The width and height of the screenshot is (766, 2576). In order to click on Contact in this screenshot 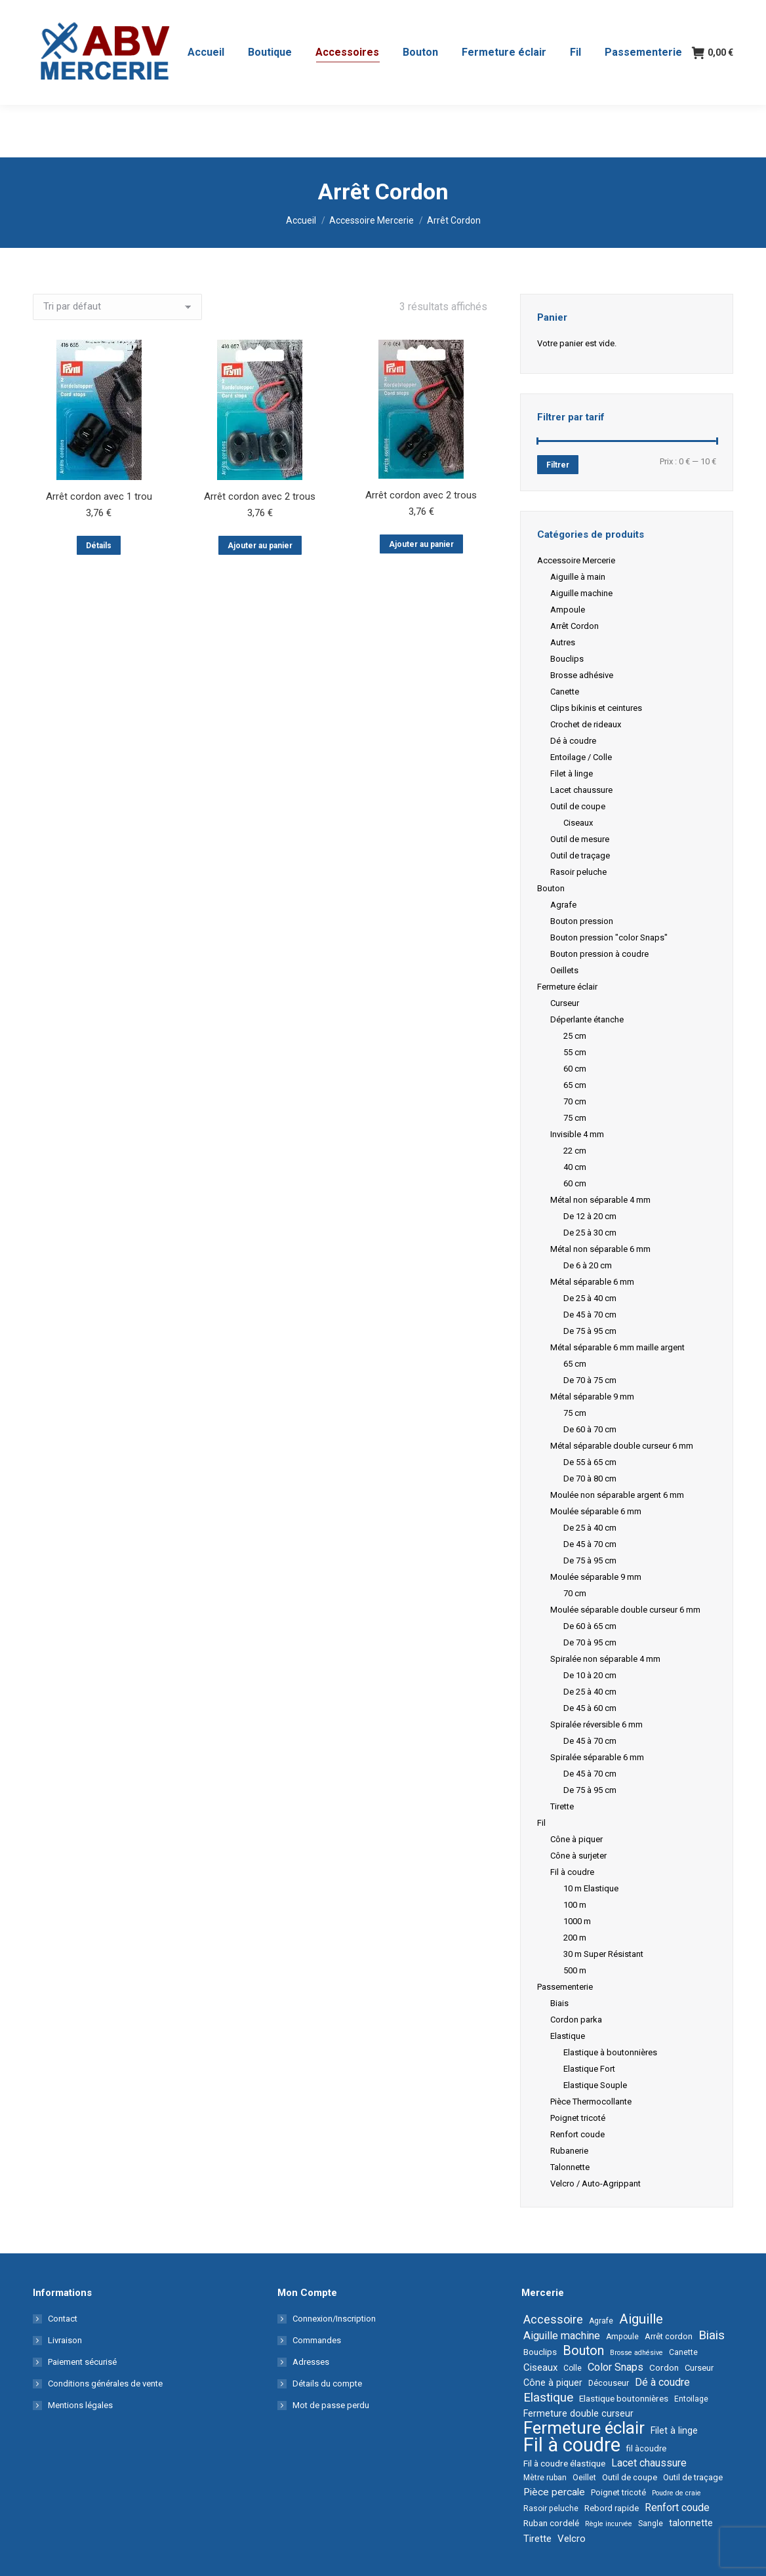, I will do `click(62, 2319)`.